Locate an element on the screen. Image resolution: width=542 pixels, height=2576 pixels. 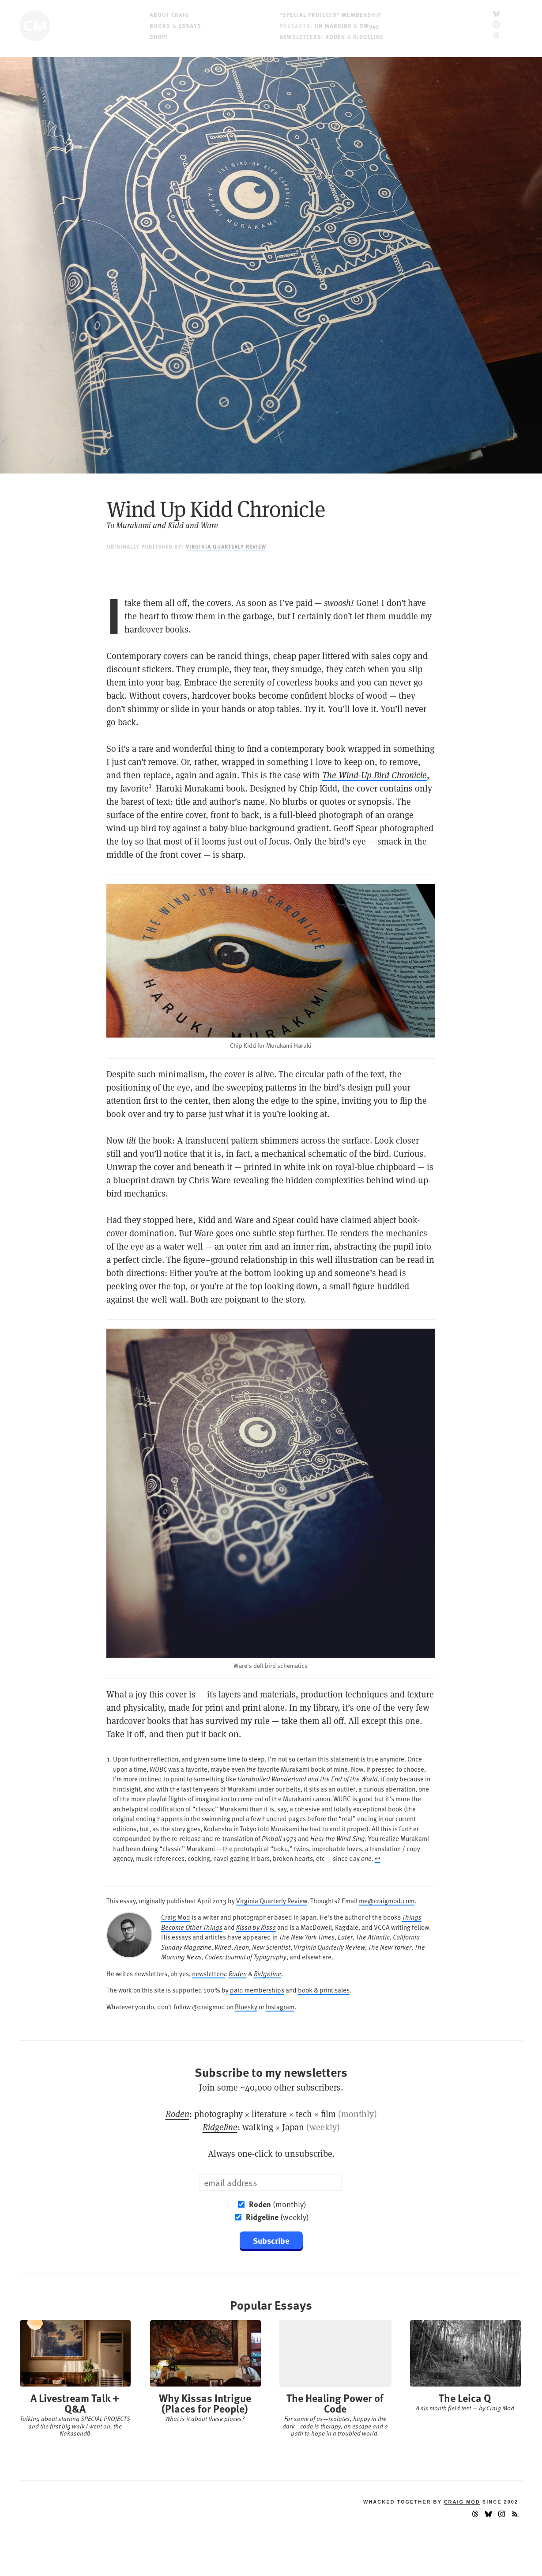
Craig Mod is located at coordinates (175, 1916).